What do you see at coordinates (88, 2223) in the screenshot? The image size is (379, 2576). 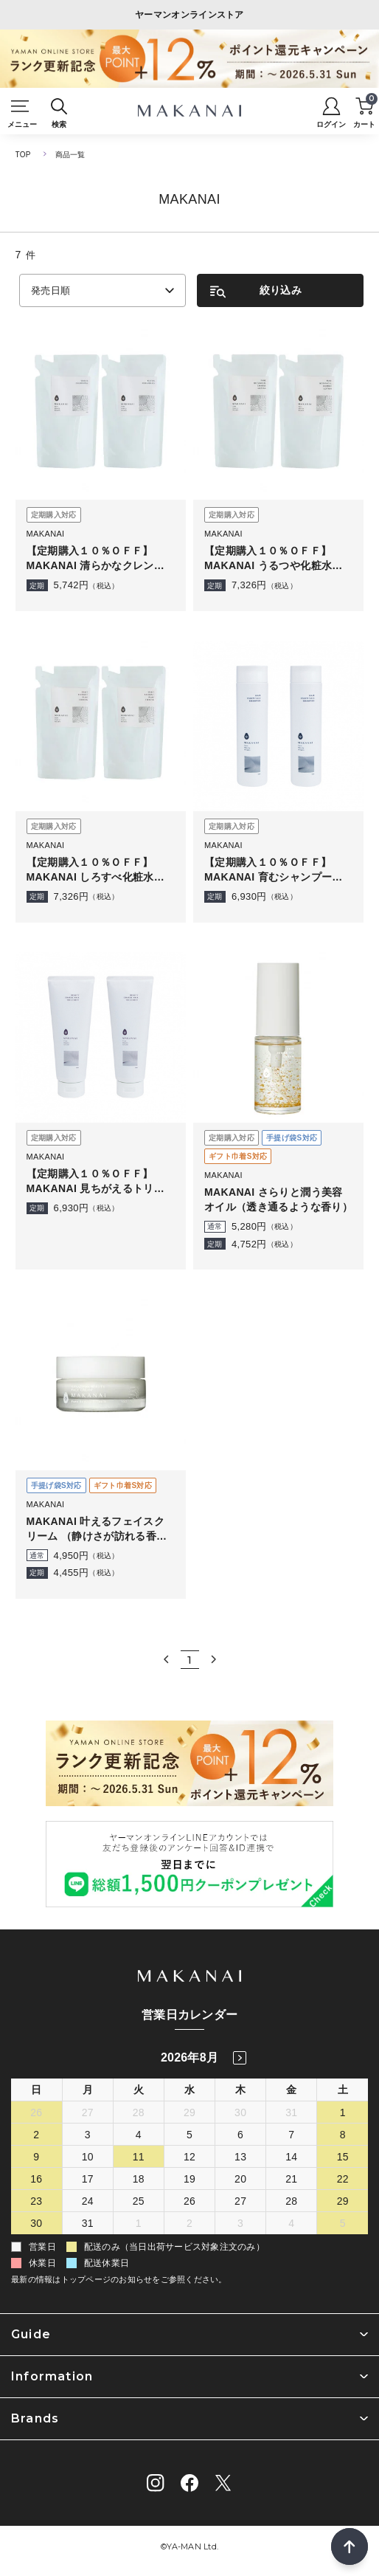 I see `31 [2026年8月31日]` at bounding box center [88, 2223].